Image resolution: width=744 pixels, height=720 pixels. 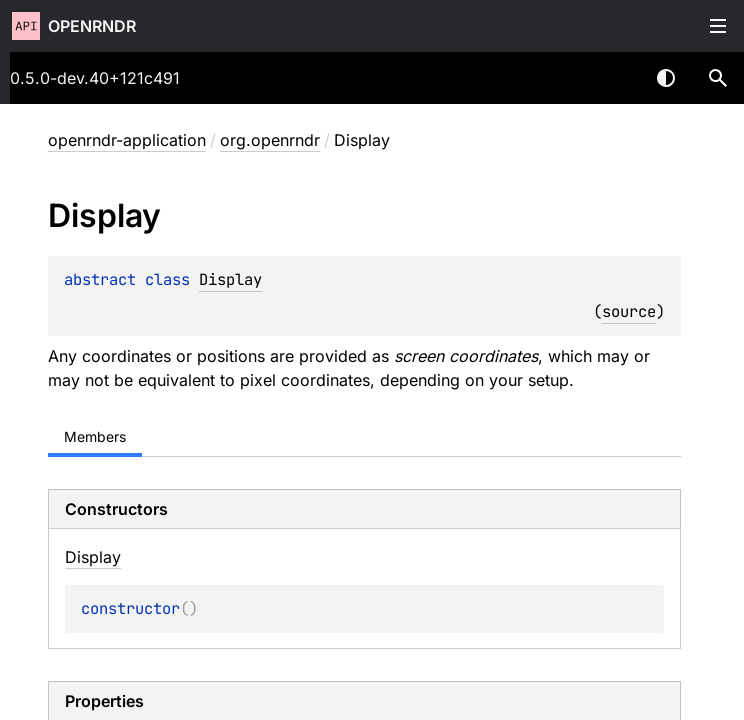 I want to click on [combobox], so click(x=614, y=78).